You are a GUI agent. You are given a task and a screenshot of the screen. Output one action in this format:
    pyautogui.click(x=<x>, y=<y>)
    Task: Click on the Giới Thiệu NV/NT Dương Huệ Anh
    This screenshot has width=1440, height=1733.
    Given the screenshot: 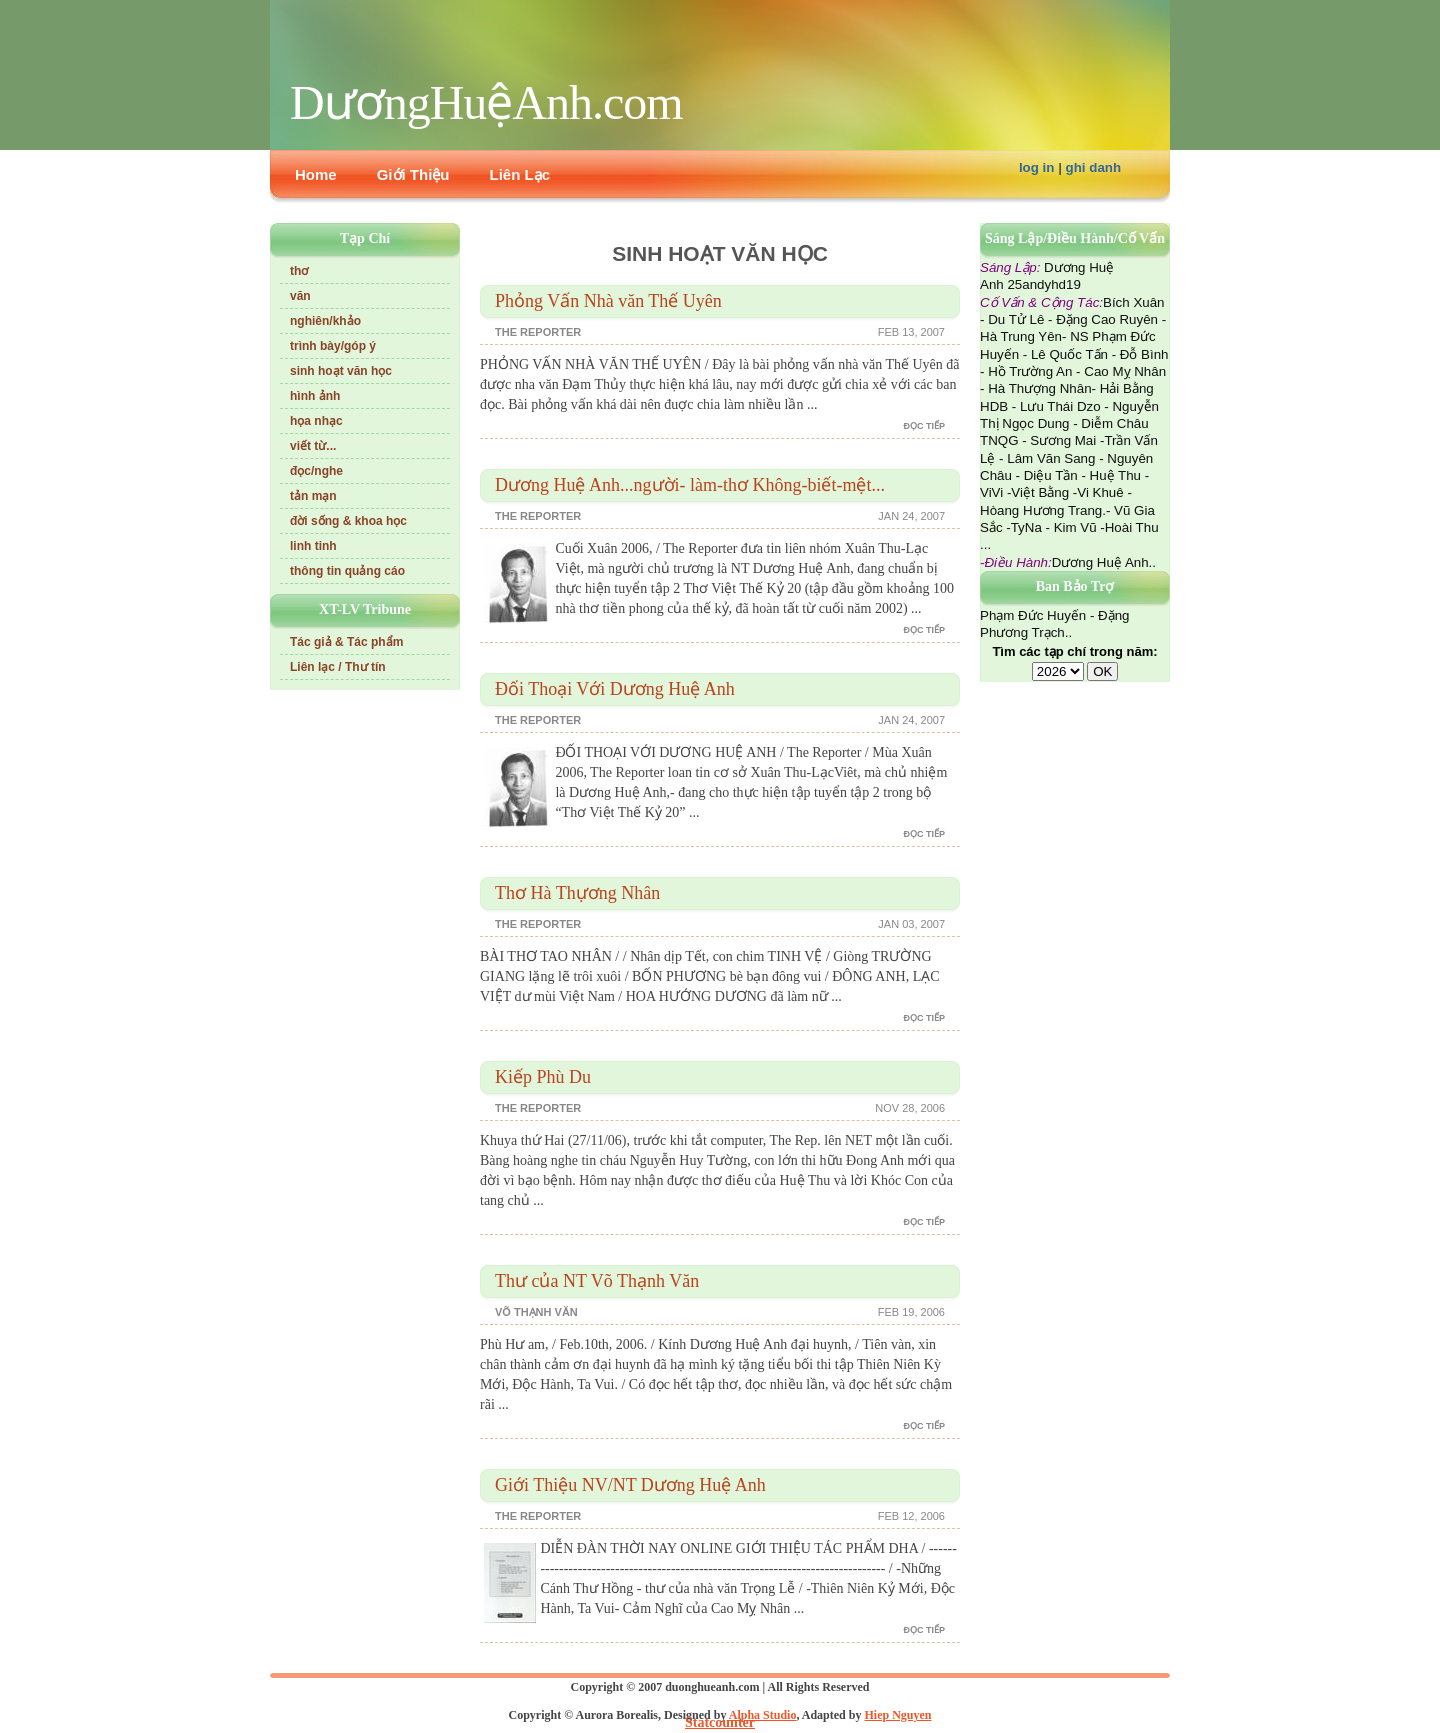 What is the action you would take?
    pyautogui.click(x=630, y=1485)
    